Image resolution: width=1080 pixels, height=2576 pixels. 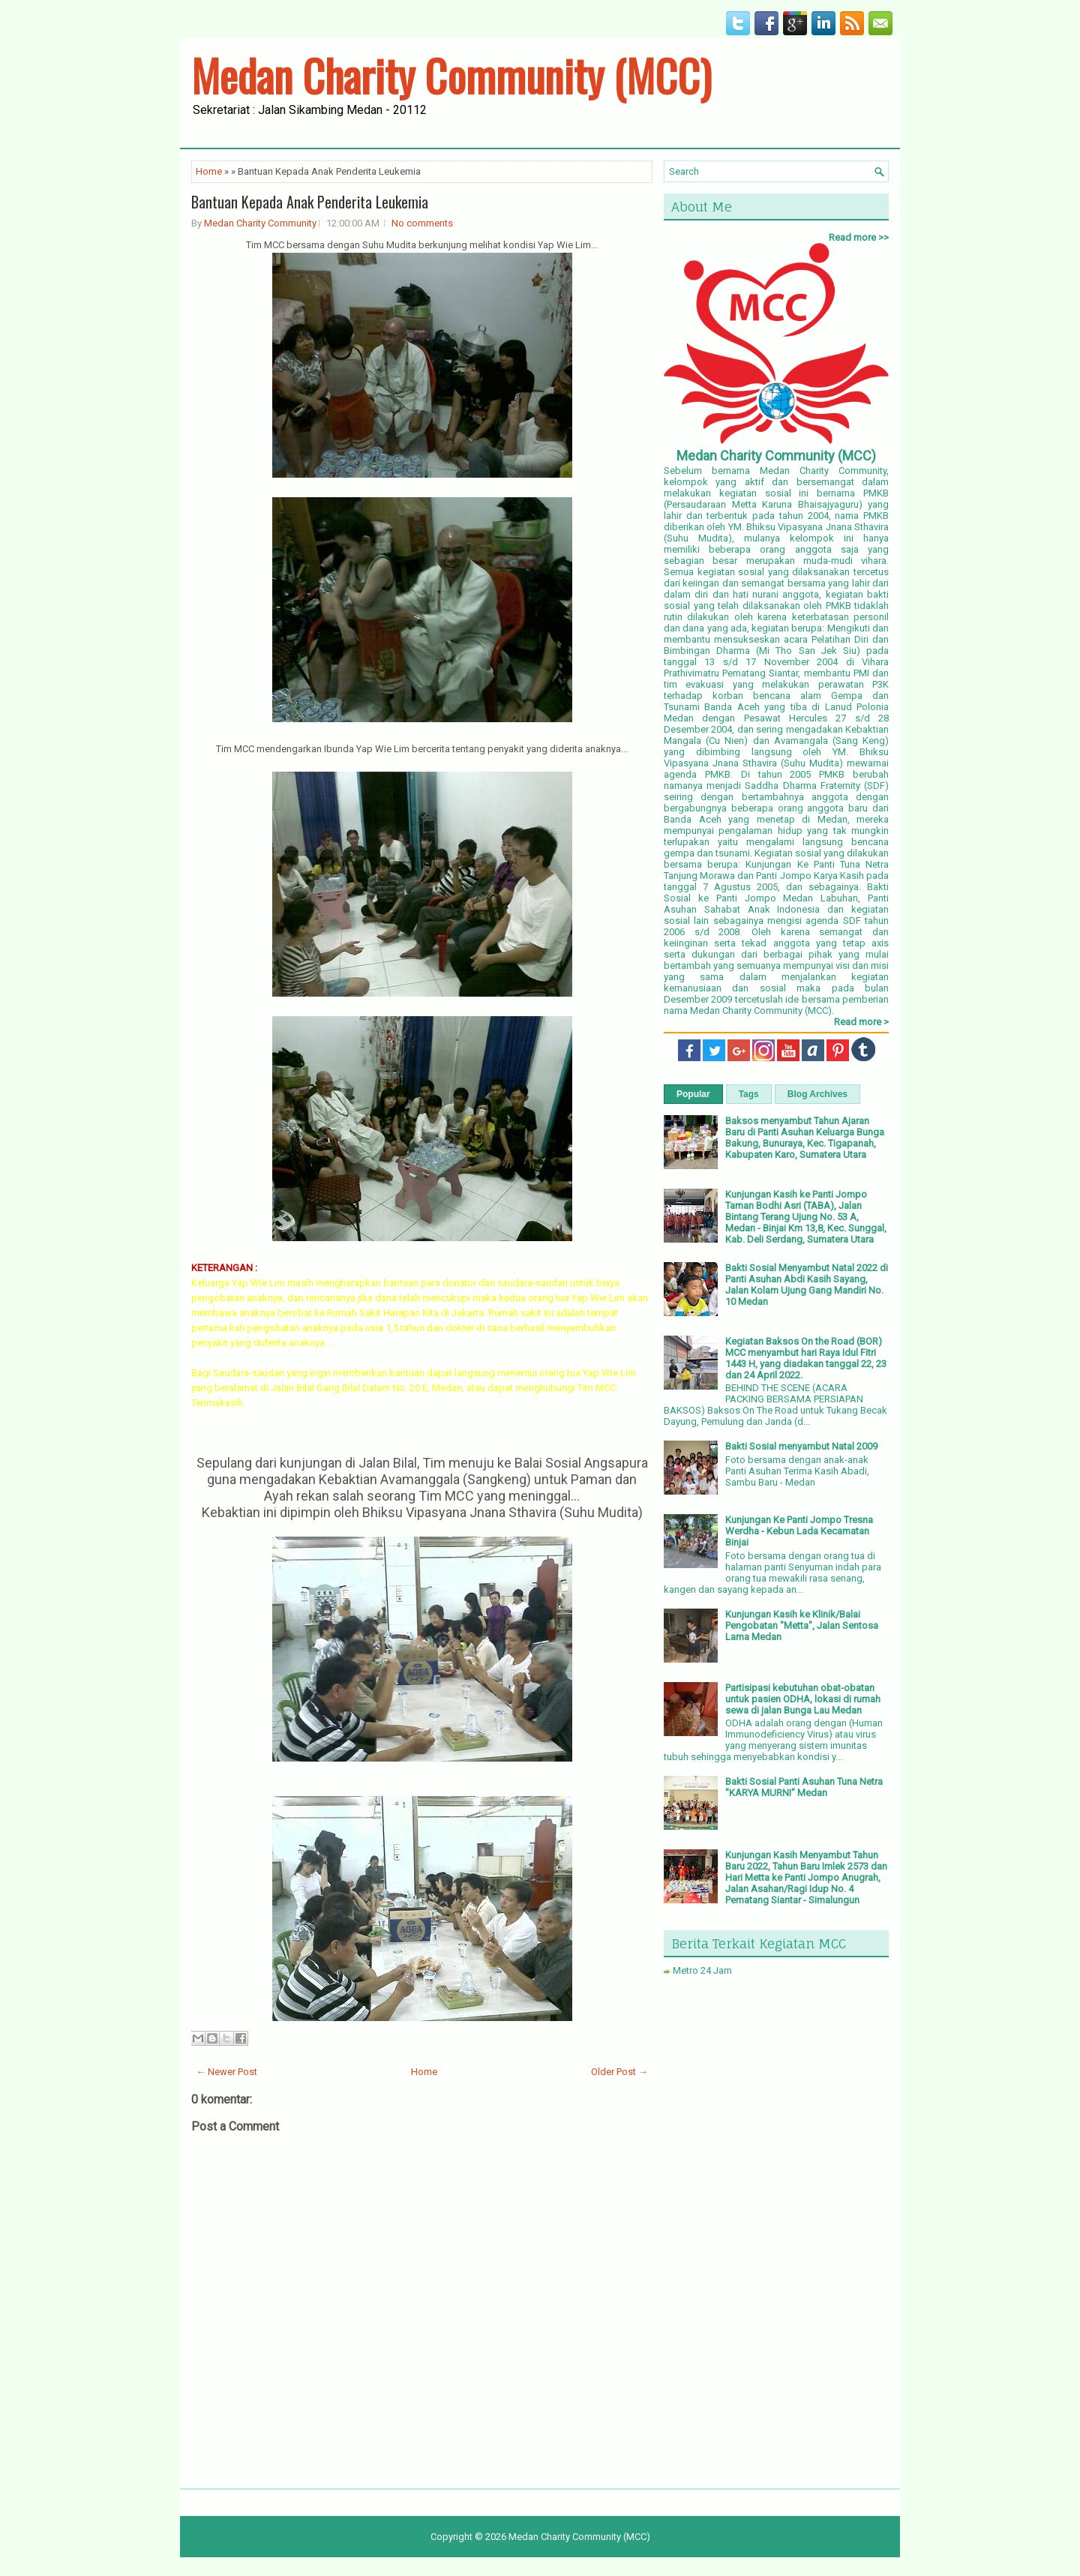 What do you see at coordinates (209, 171) in the screenshot?
I see `Home` at bounding box center [209, 171].